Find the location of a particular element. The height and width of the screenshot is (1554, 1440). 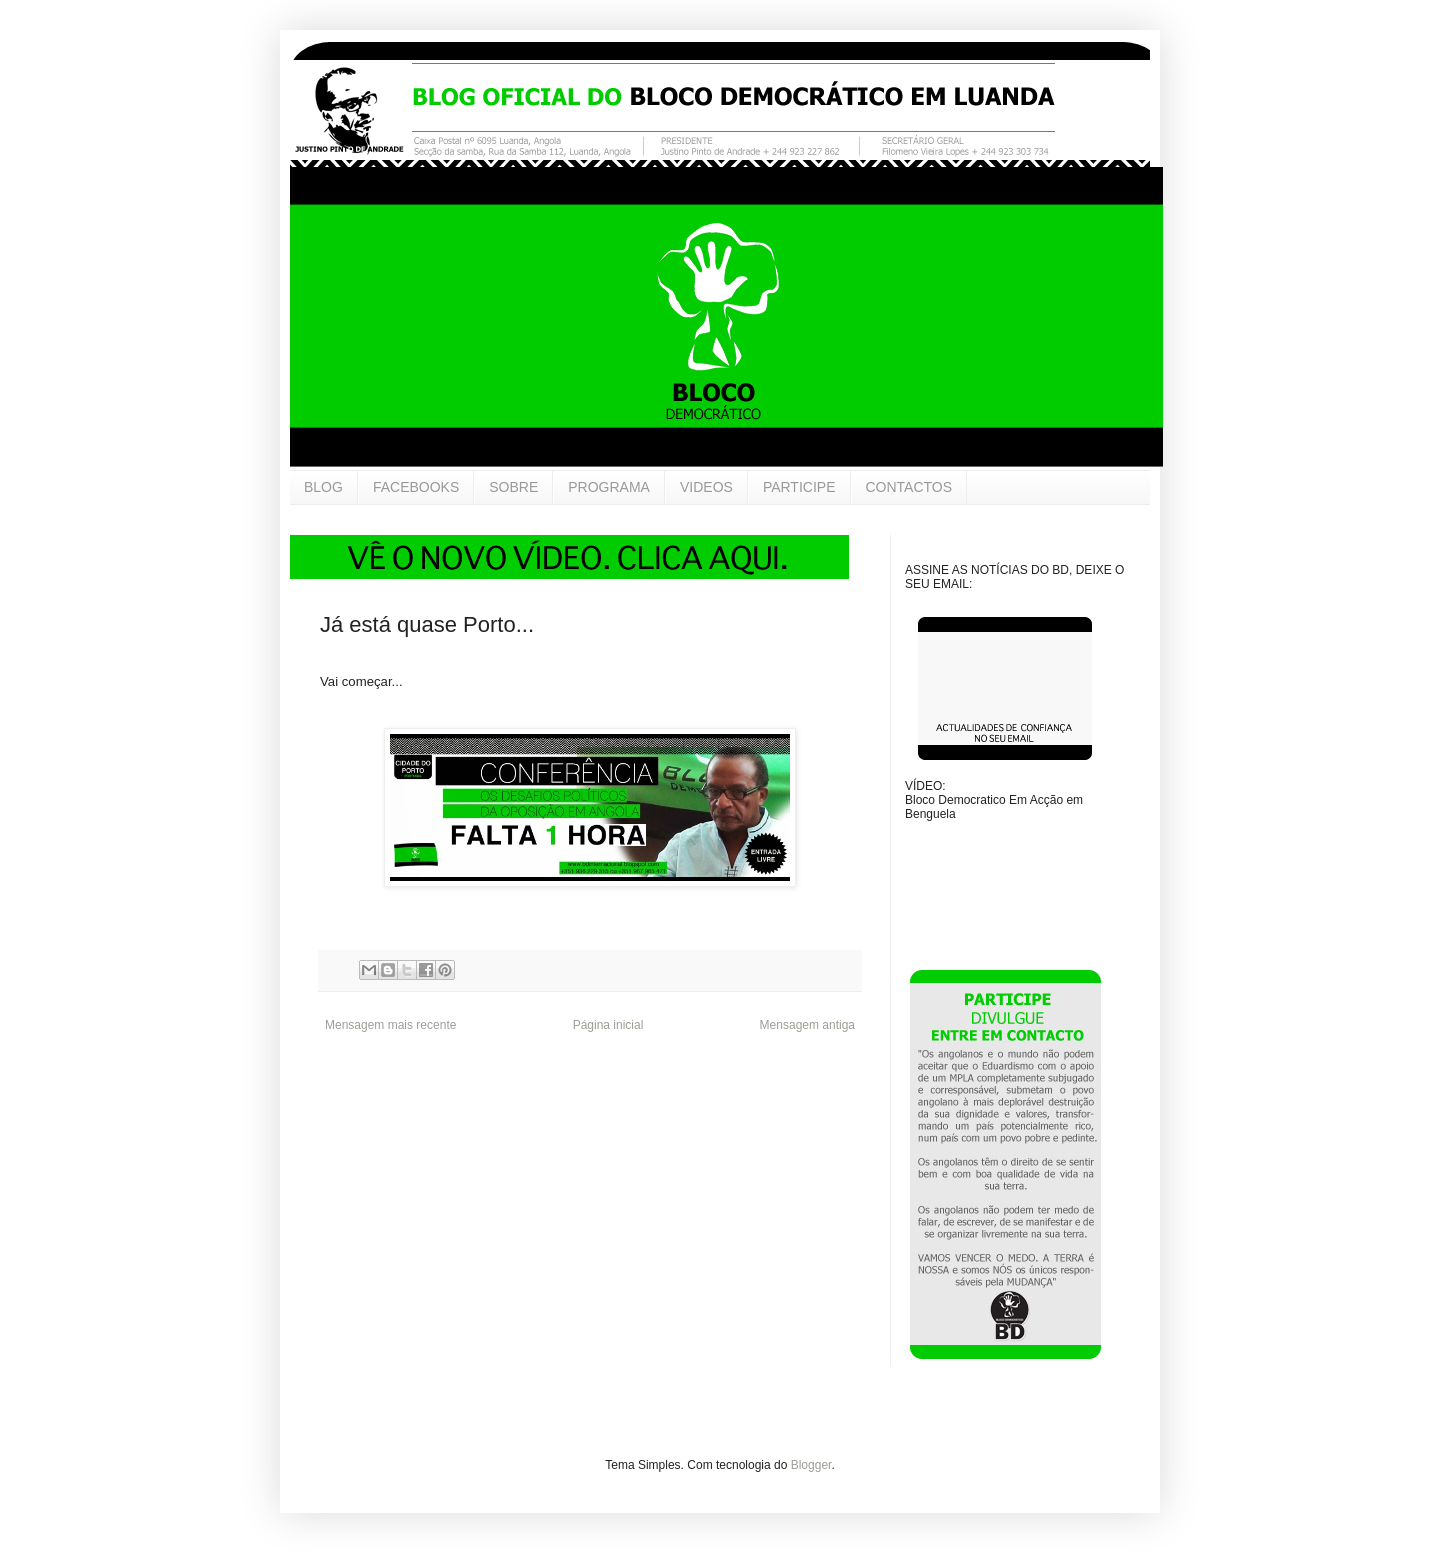

VIDEOS is located at coordinates (706, 487).